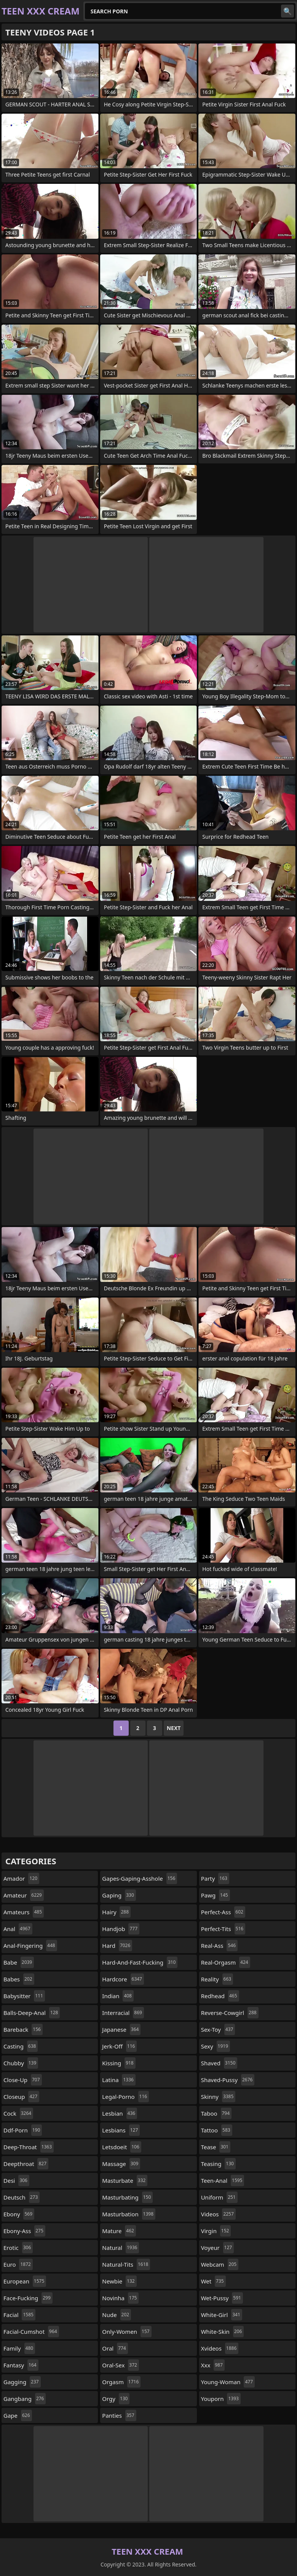 This screenshot has height=2576, width=297. I want to click on gagging, so click(22, 2382).